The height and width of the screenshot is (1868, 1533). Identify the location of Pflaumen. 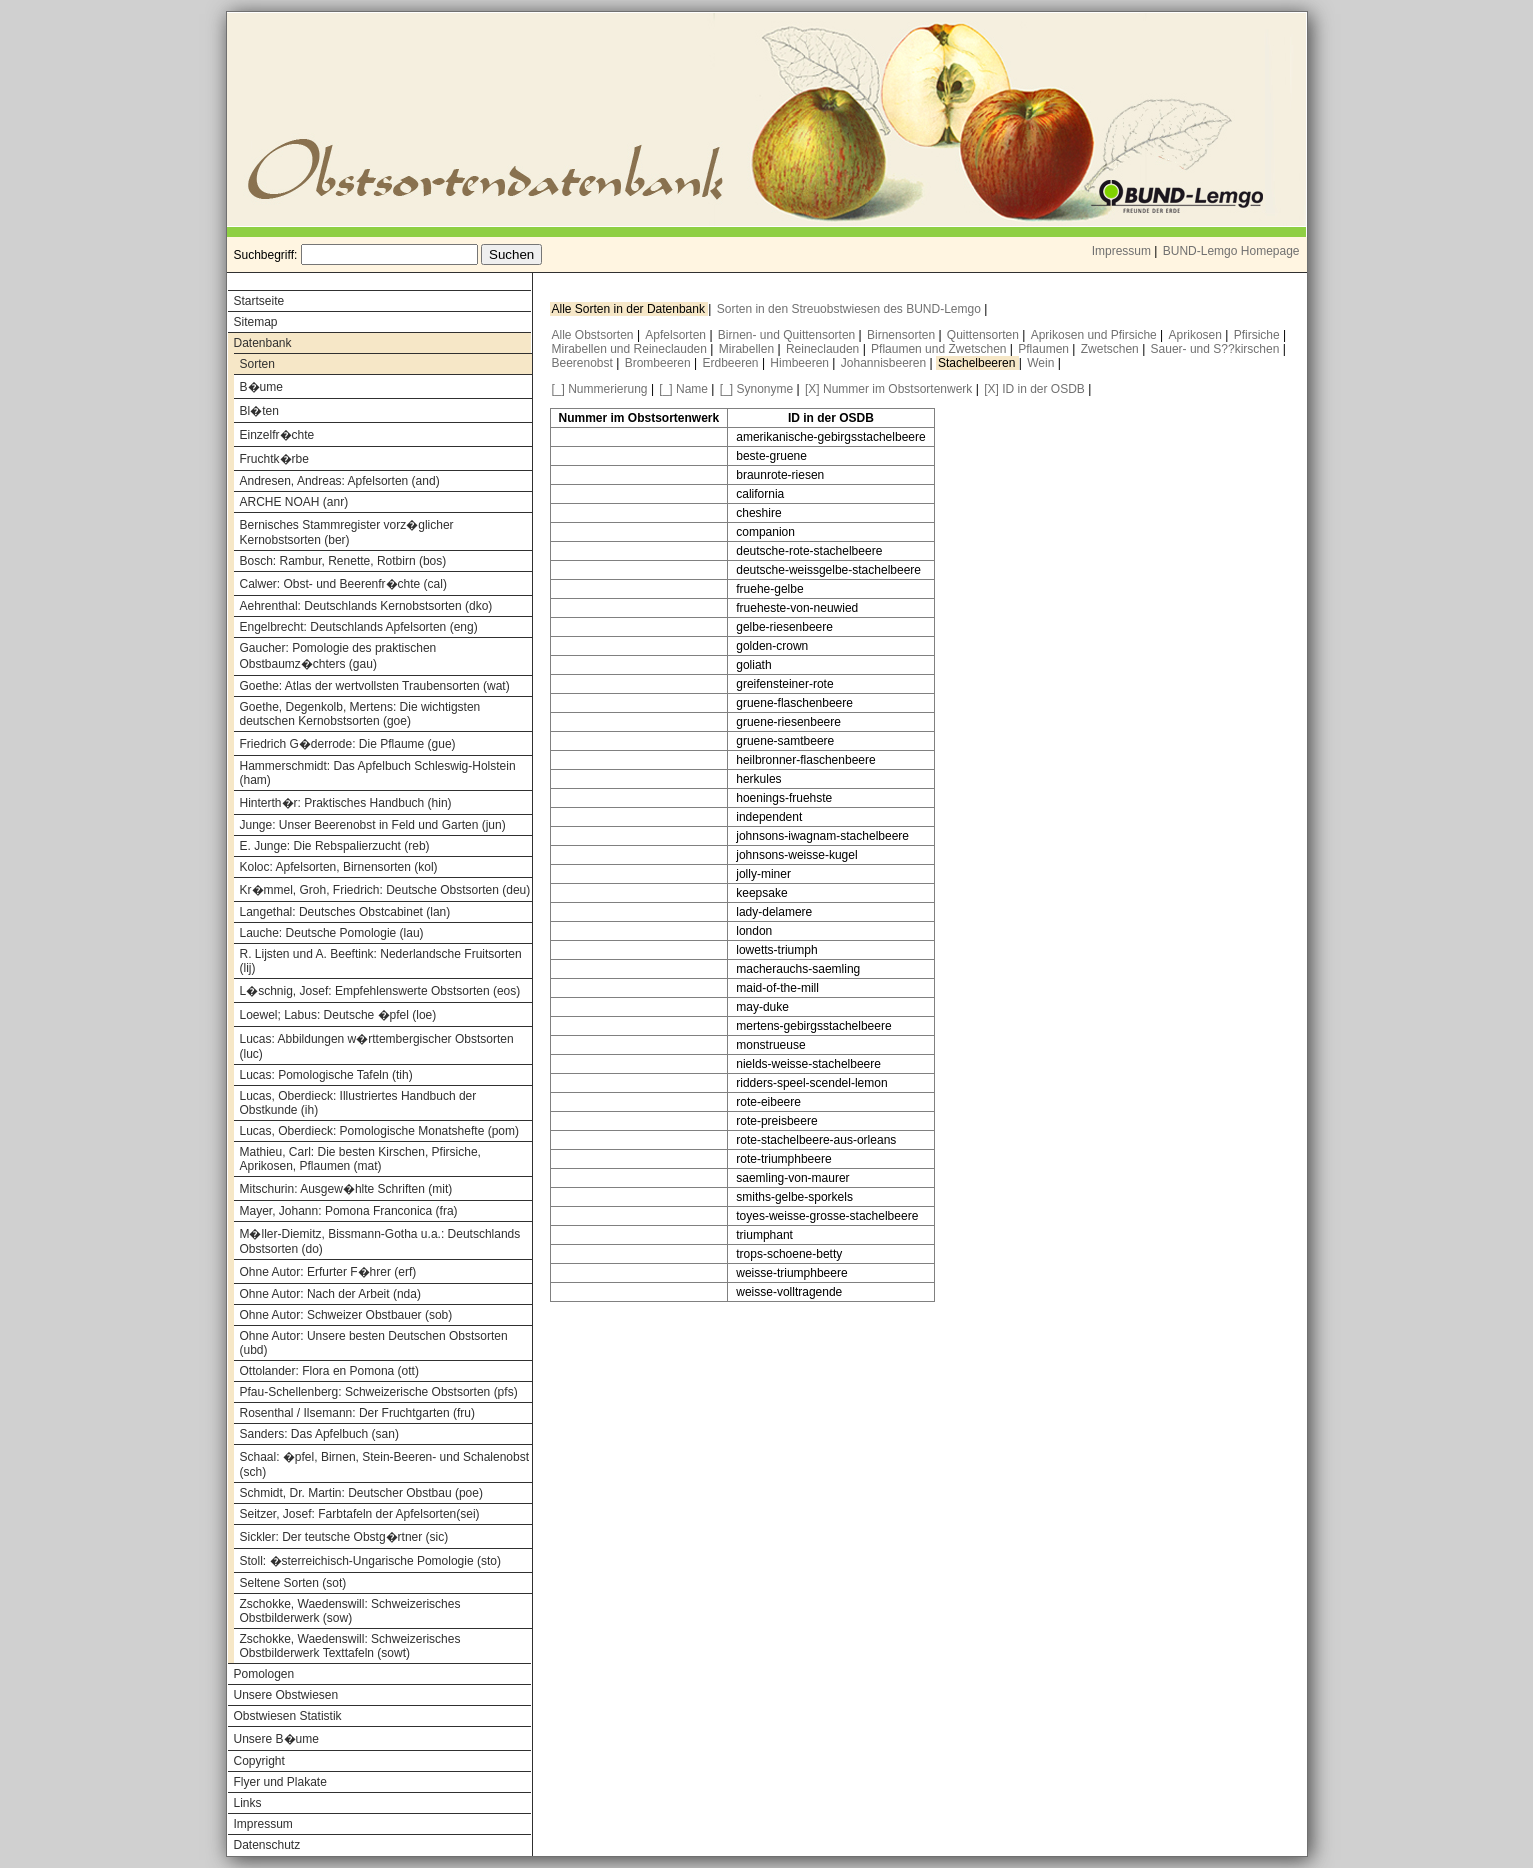
(1045, 349).